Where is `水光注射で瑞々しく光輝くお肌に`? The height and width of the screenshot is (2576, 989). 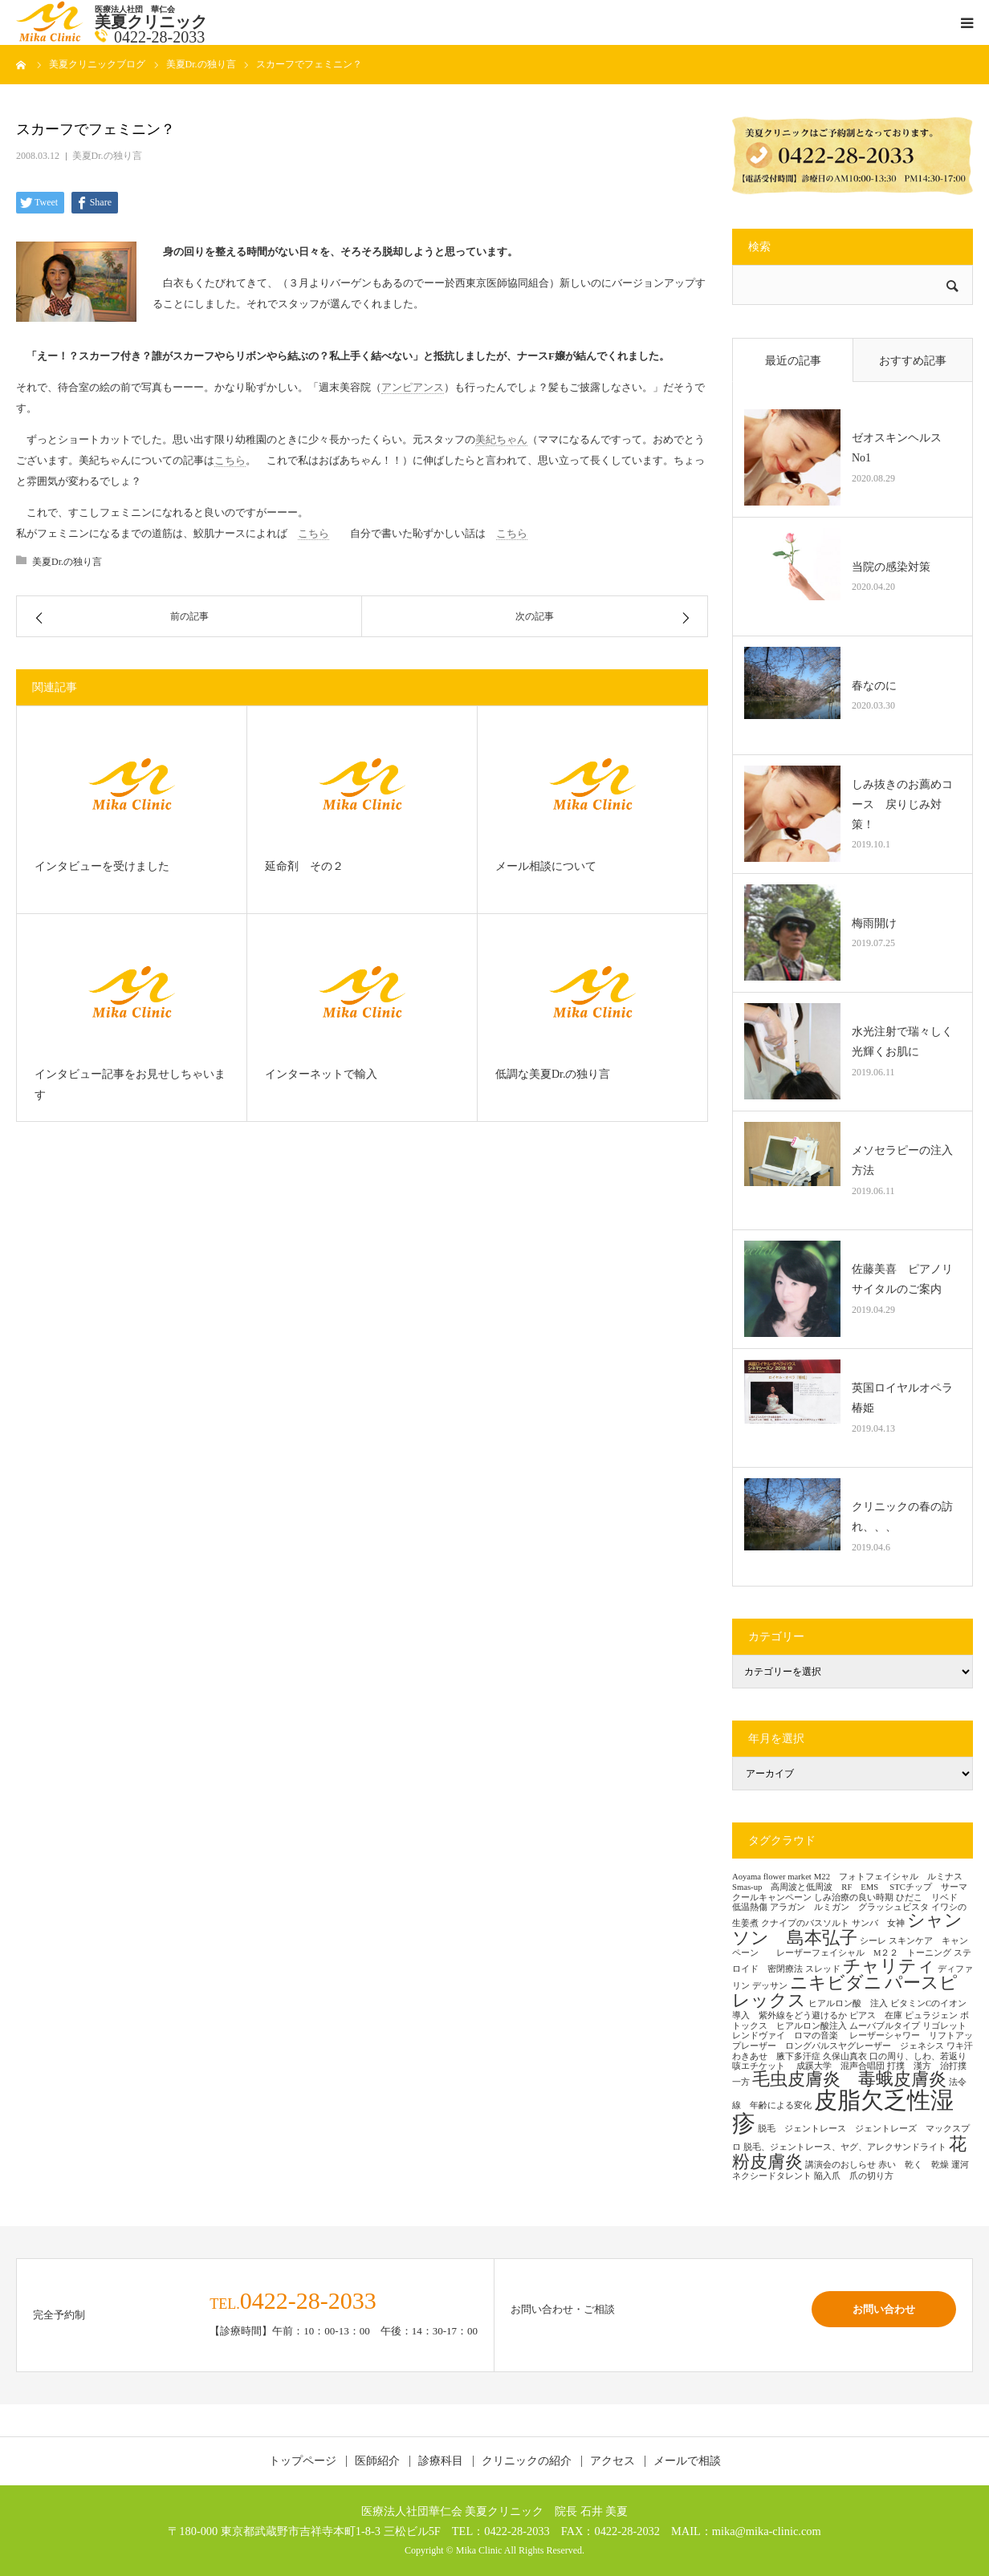
水光注射で瑞々しく光輝くお肌に is located at coordinates (902, 1042).